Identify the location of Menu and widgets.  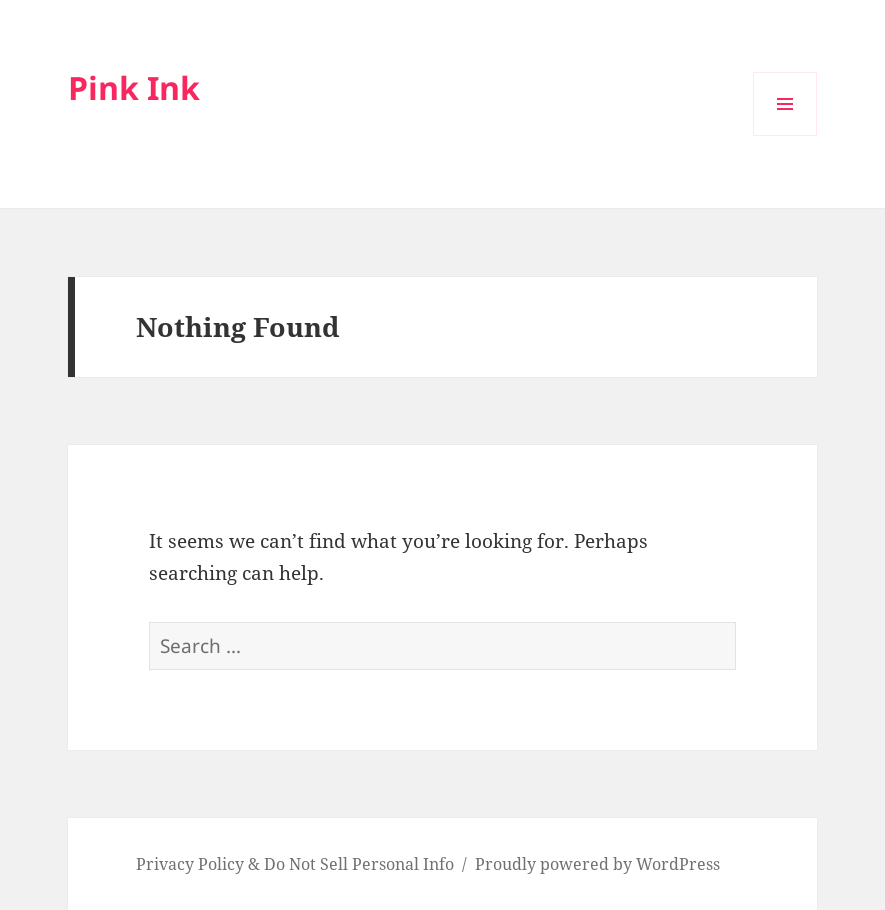
(785, 135).